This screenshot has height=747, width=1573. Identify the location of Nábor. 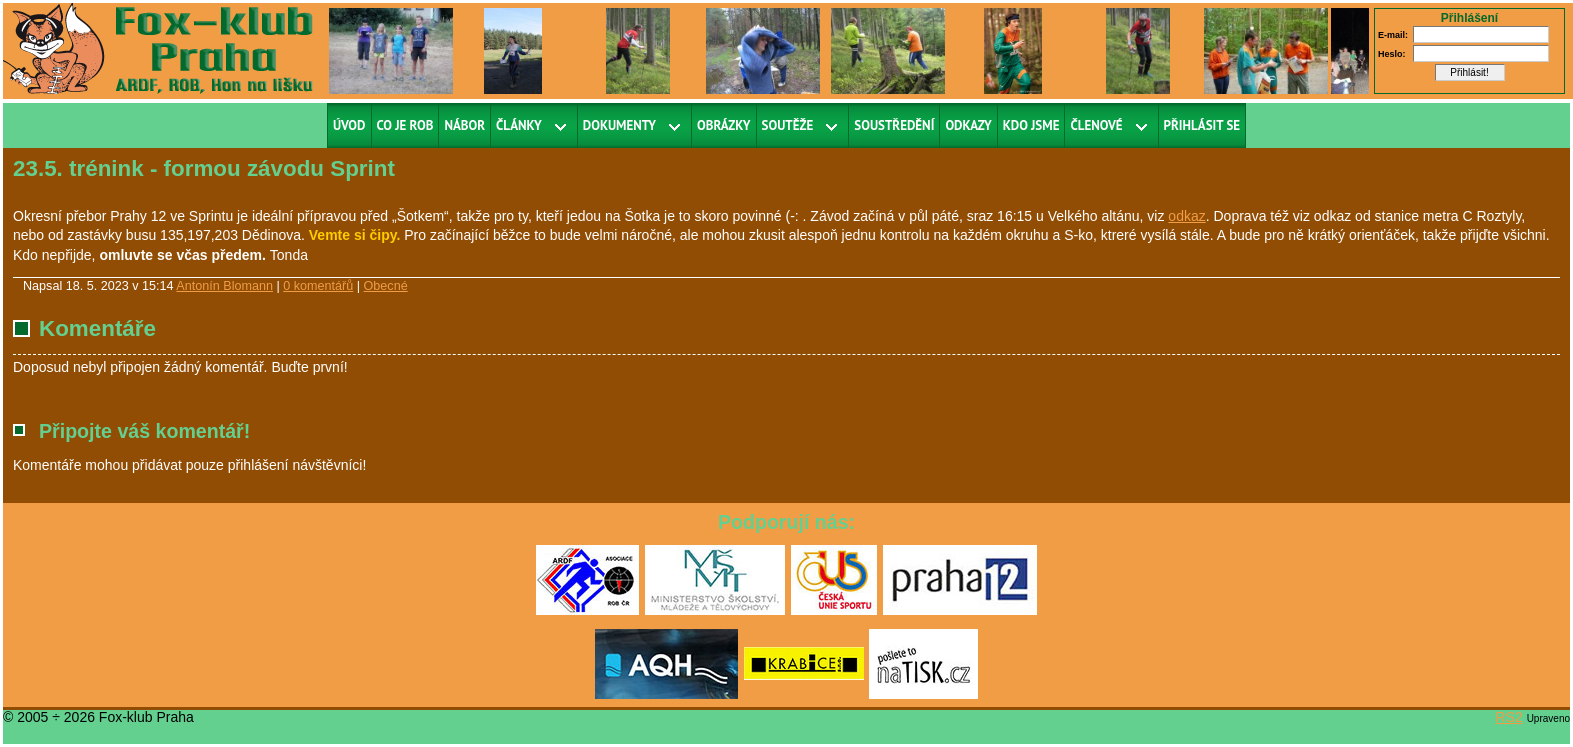
(464, 125).